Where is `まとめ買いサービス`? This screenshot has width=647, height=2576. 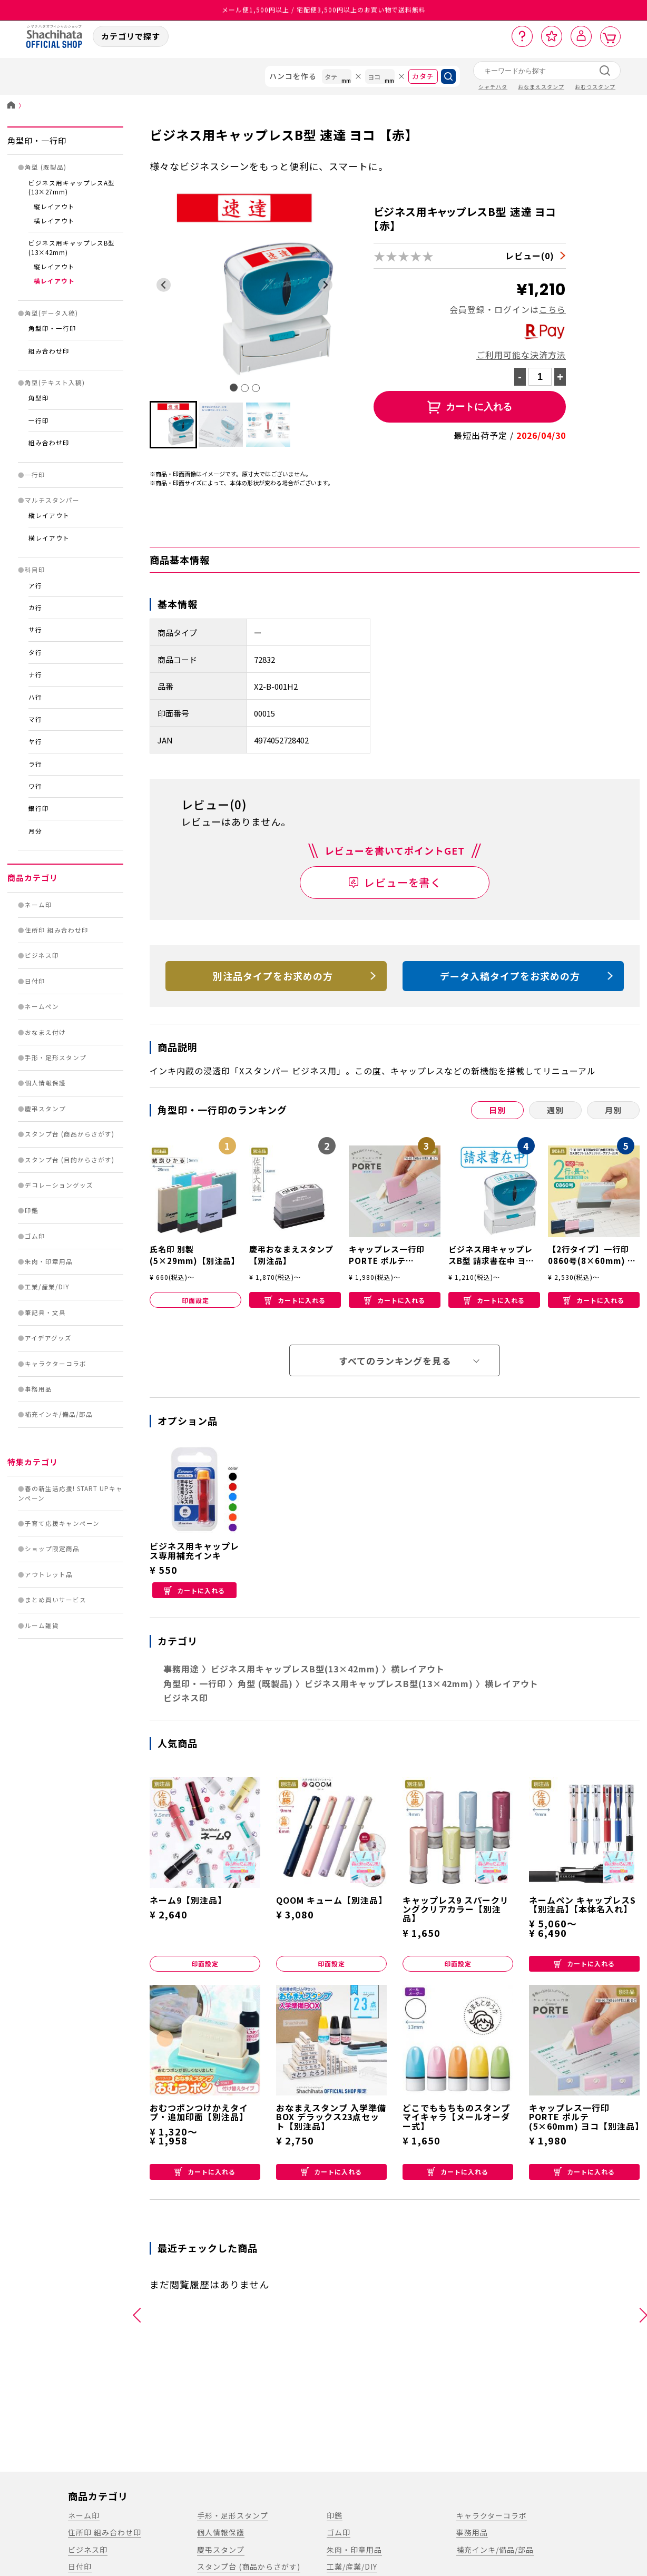 まとめ買いサービス is located at coordinates (55, 1599).